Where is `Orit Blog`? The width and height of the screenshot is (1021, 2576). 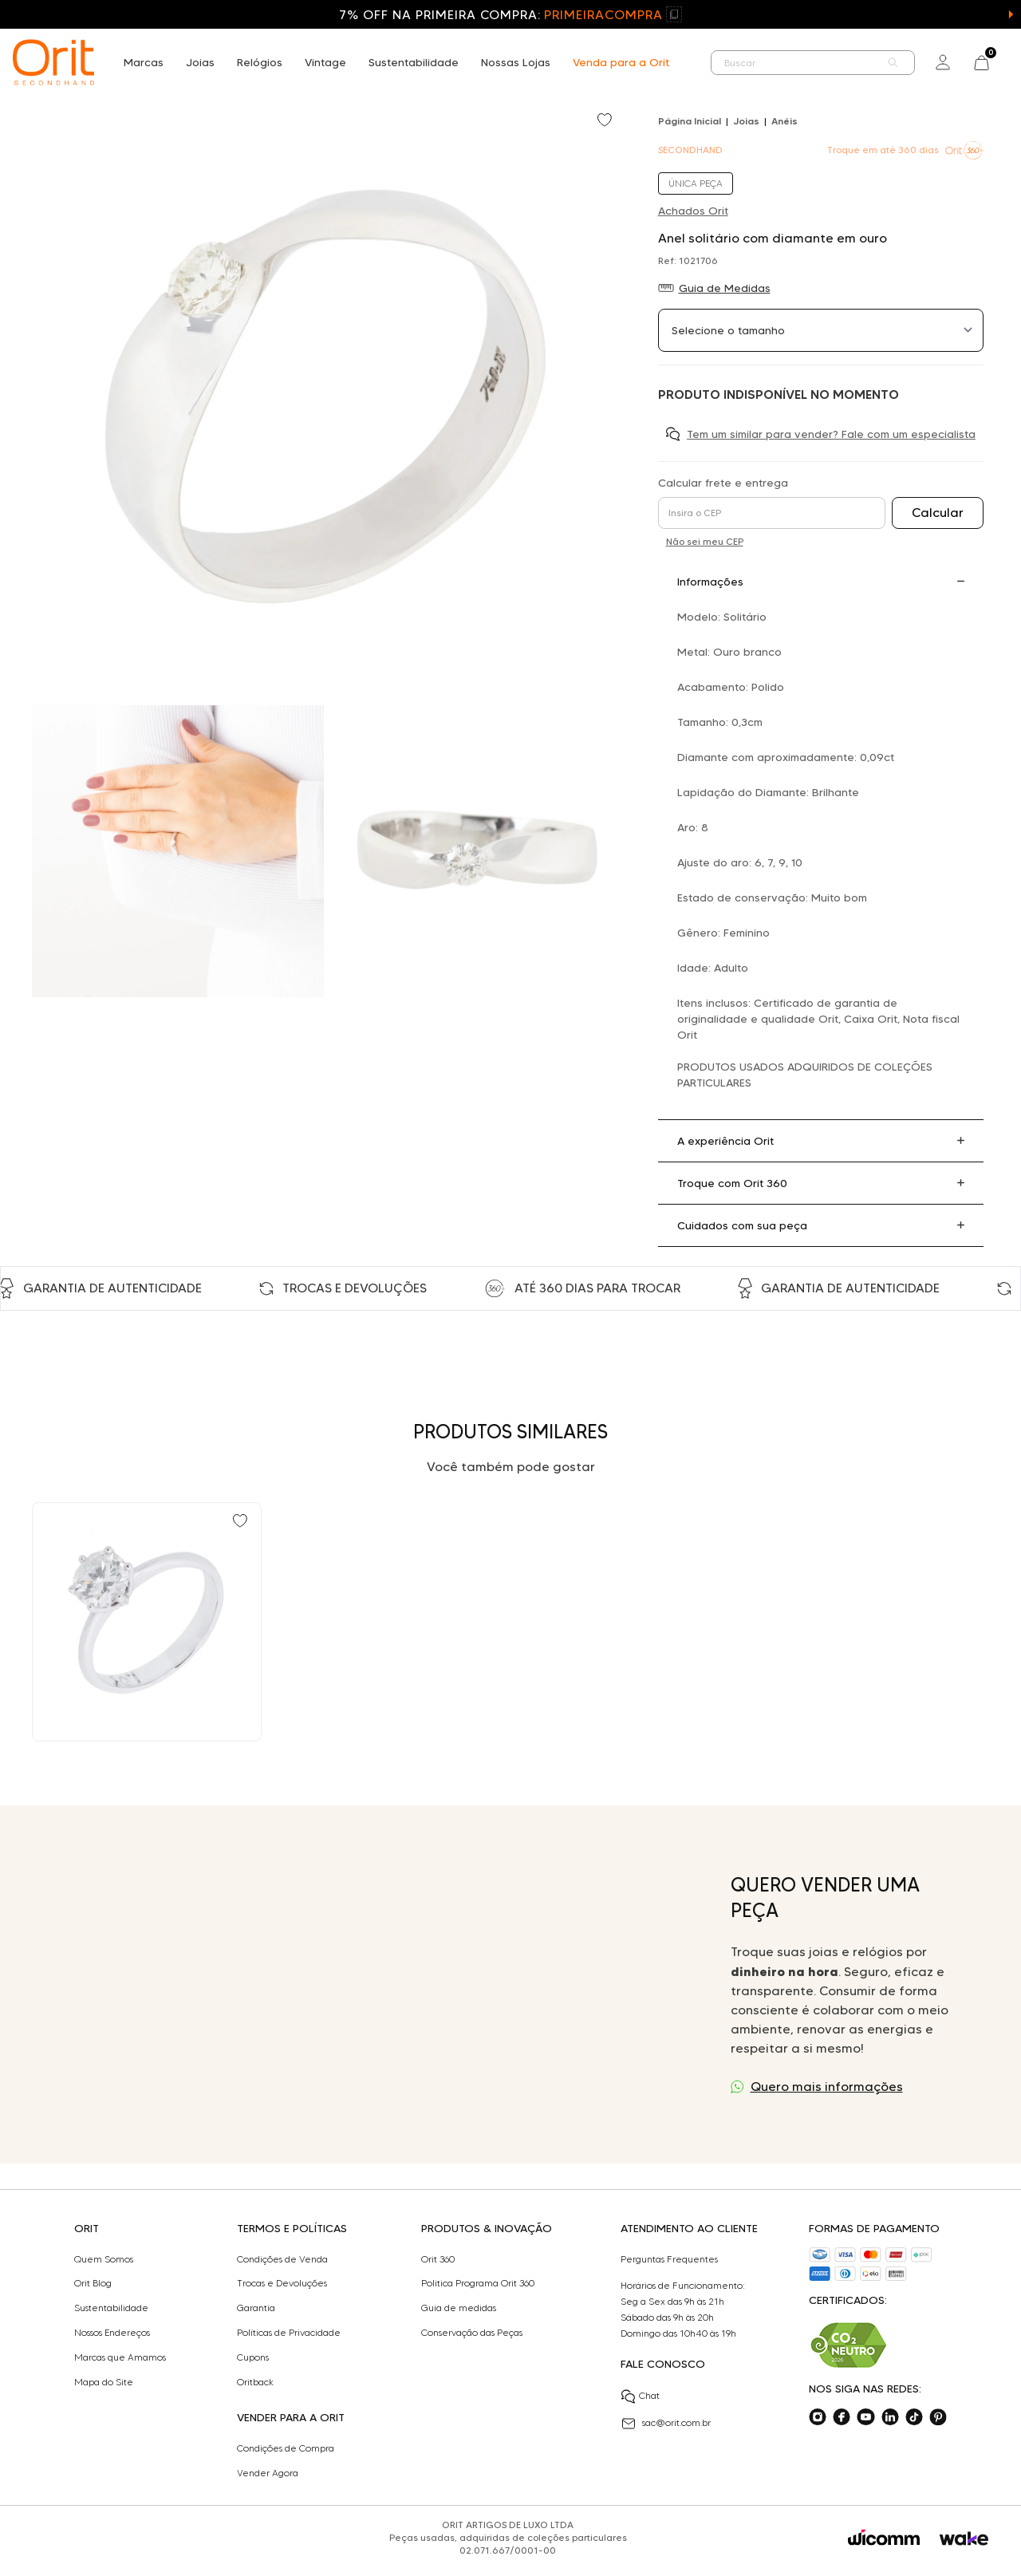 Orit Blog is located at coordinates (93, 2283).